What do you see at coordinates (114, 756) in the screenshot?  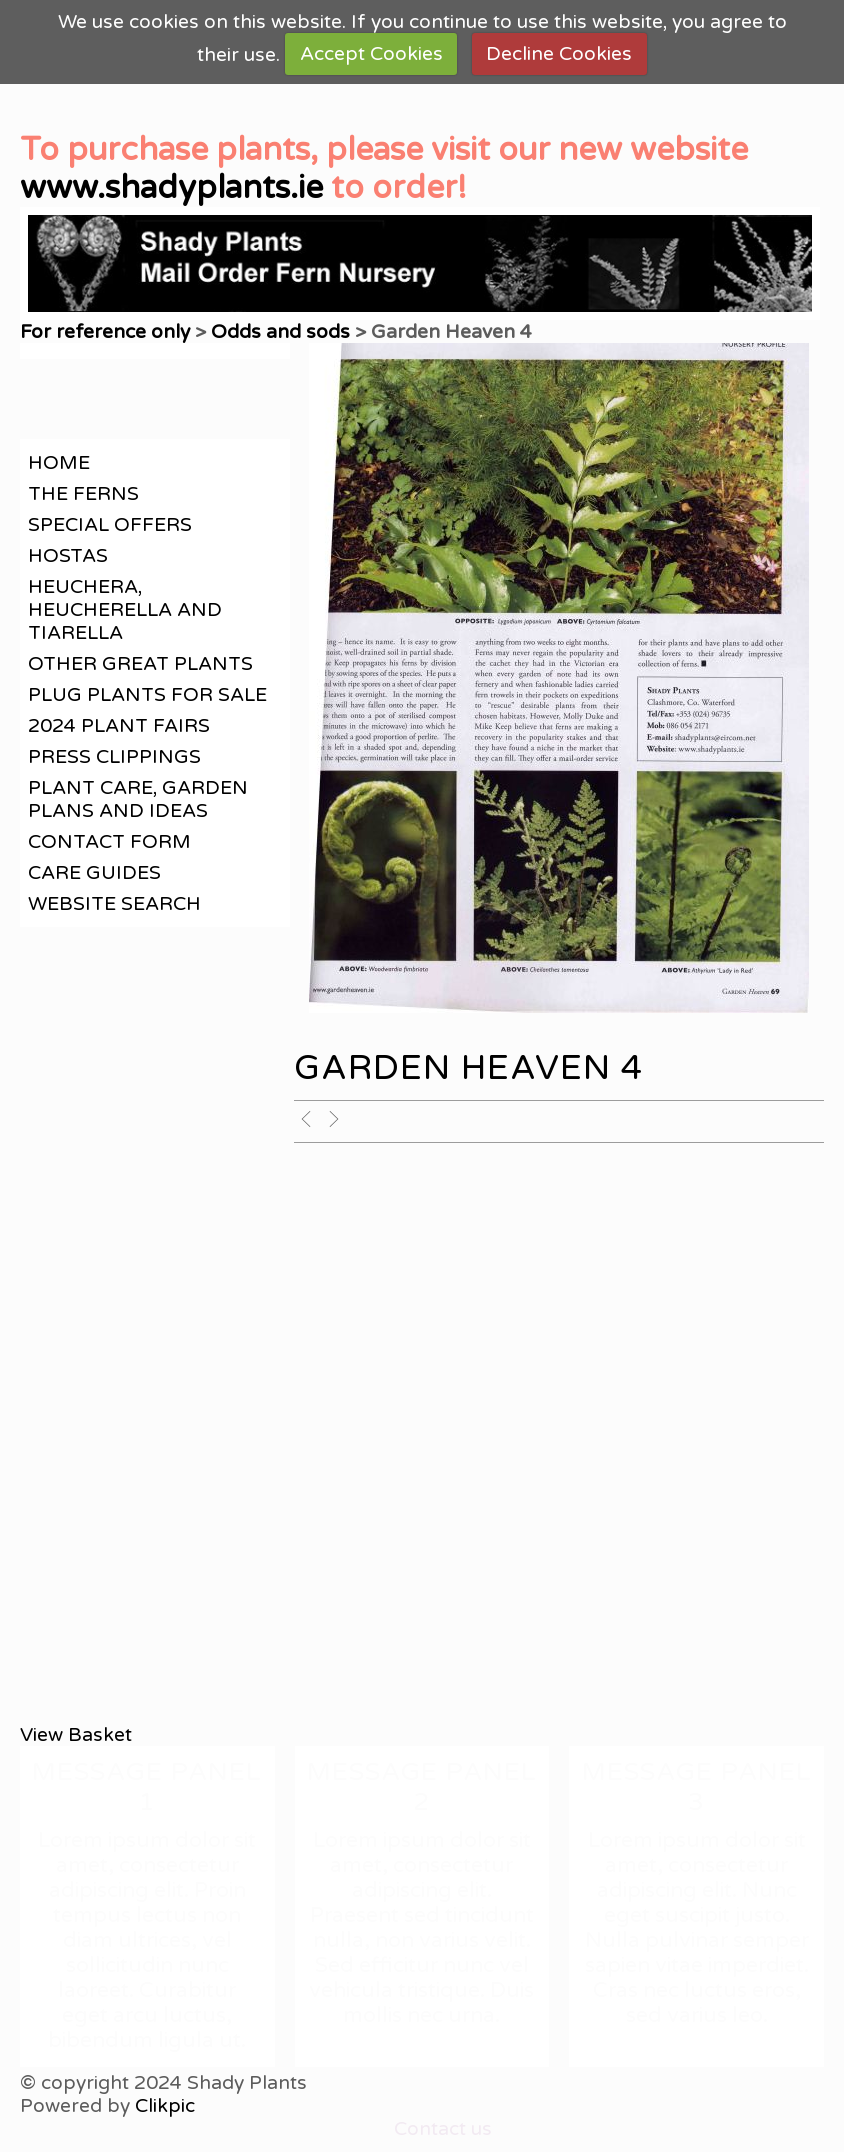 I see `Press clippings` at bounding box center [114, 756].